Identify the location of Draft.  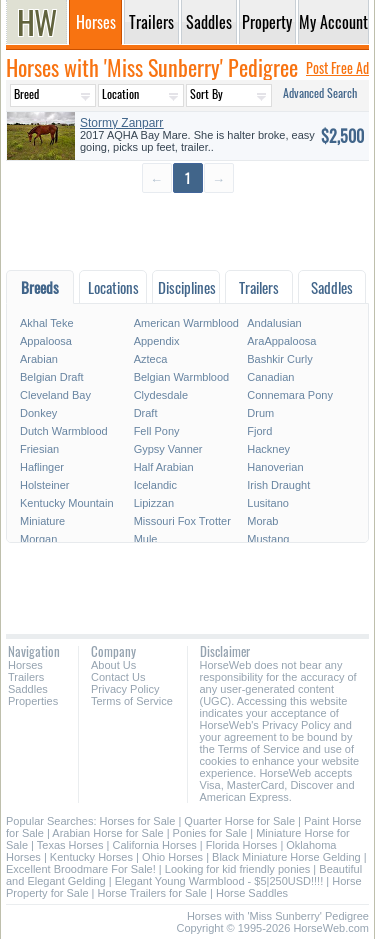
(146, 413).